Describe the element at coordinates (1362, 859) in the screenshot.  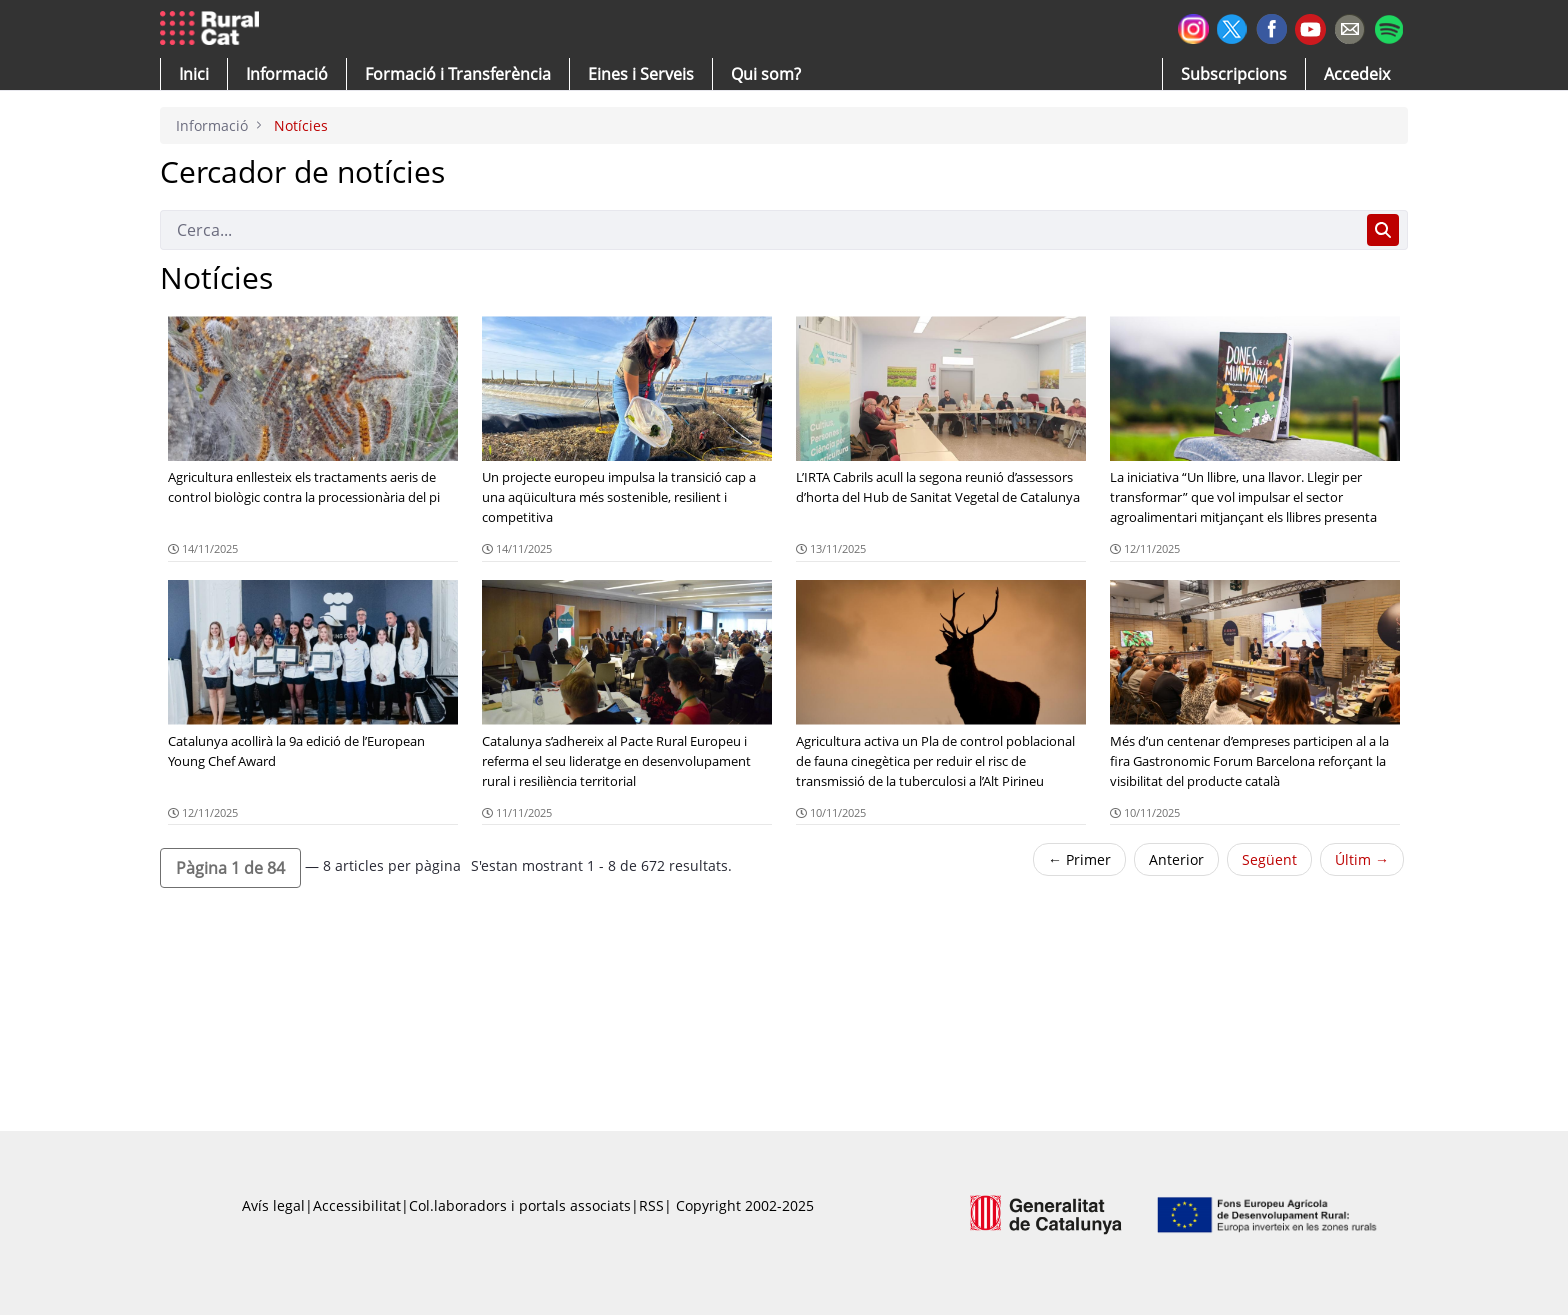
I see `Últim →` at that location.